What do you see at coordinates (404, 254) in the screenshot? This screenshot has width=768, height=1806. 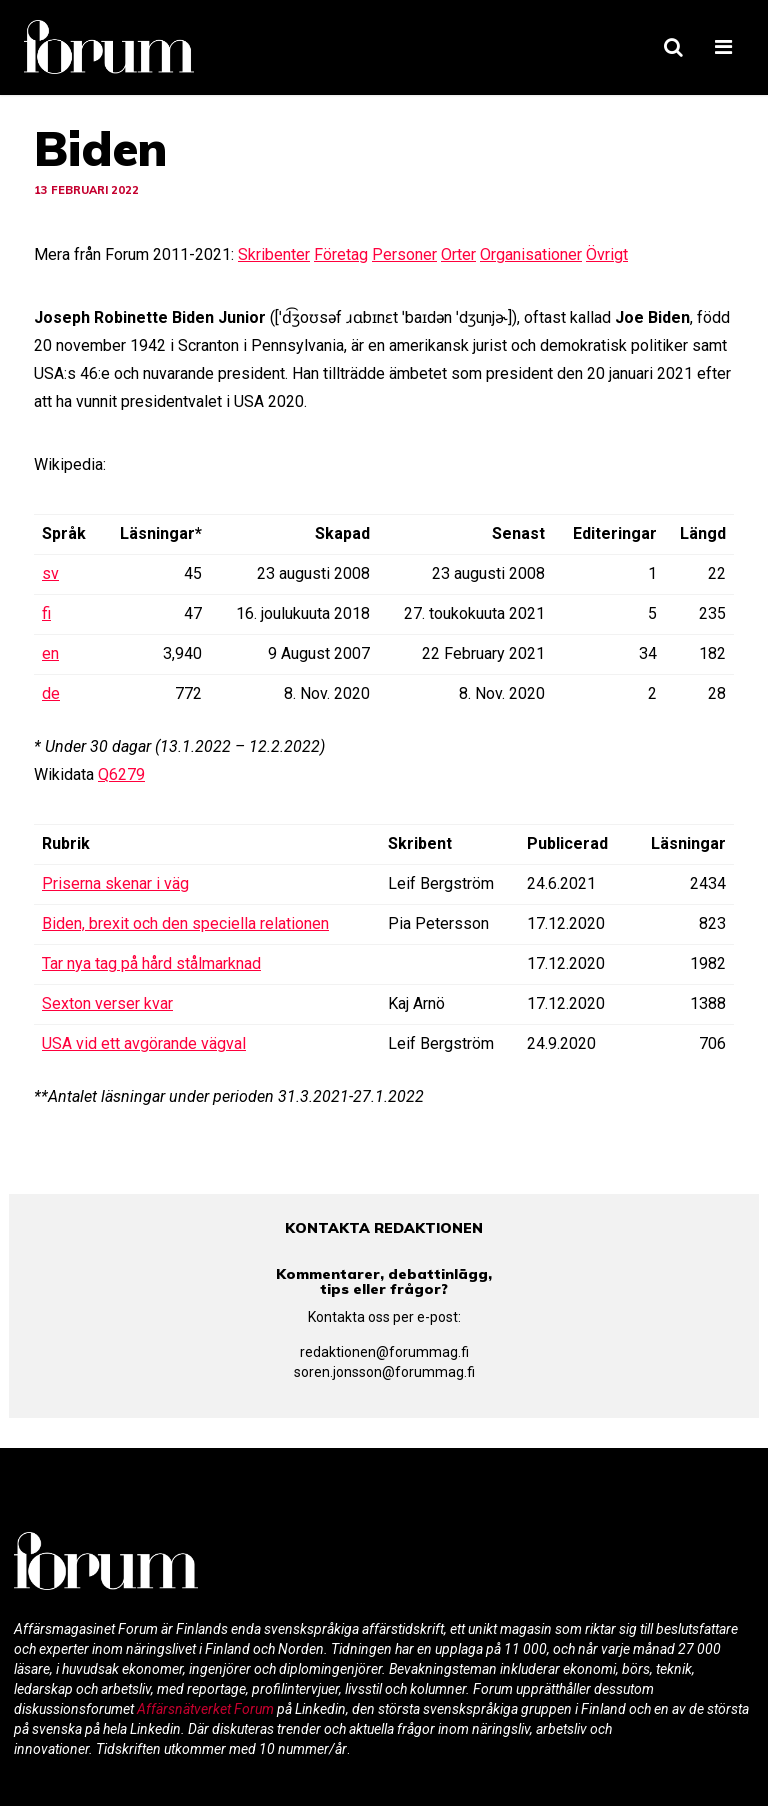 I see `Personer` at bounding box center [404, 254].